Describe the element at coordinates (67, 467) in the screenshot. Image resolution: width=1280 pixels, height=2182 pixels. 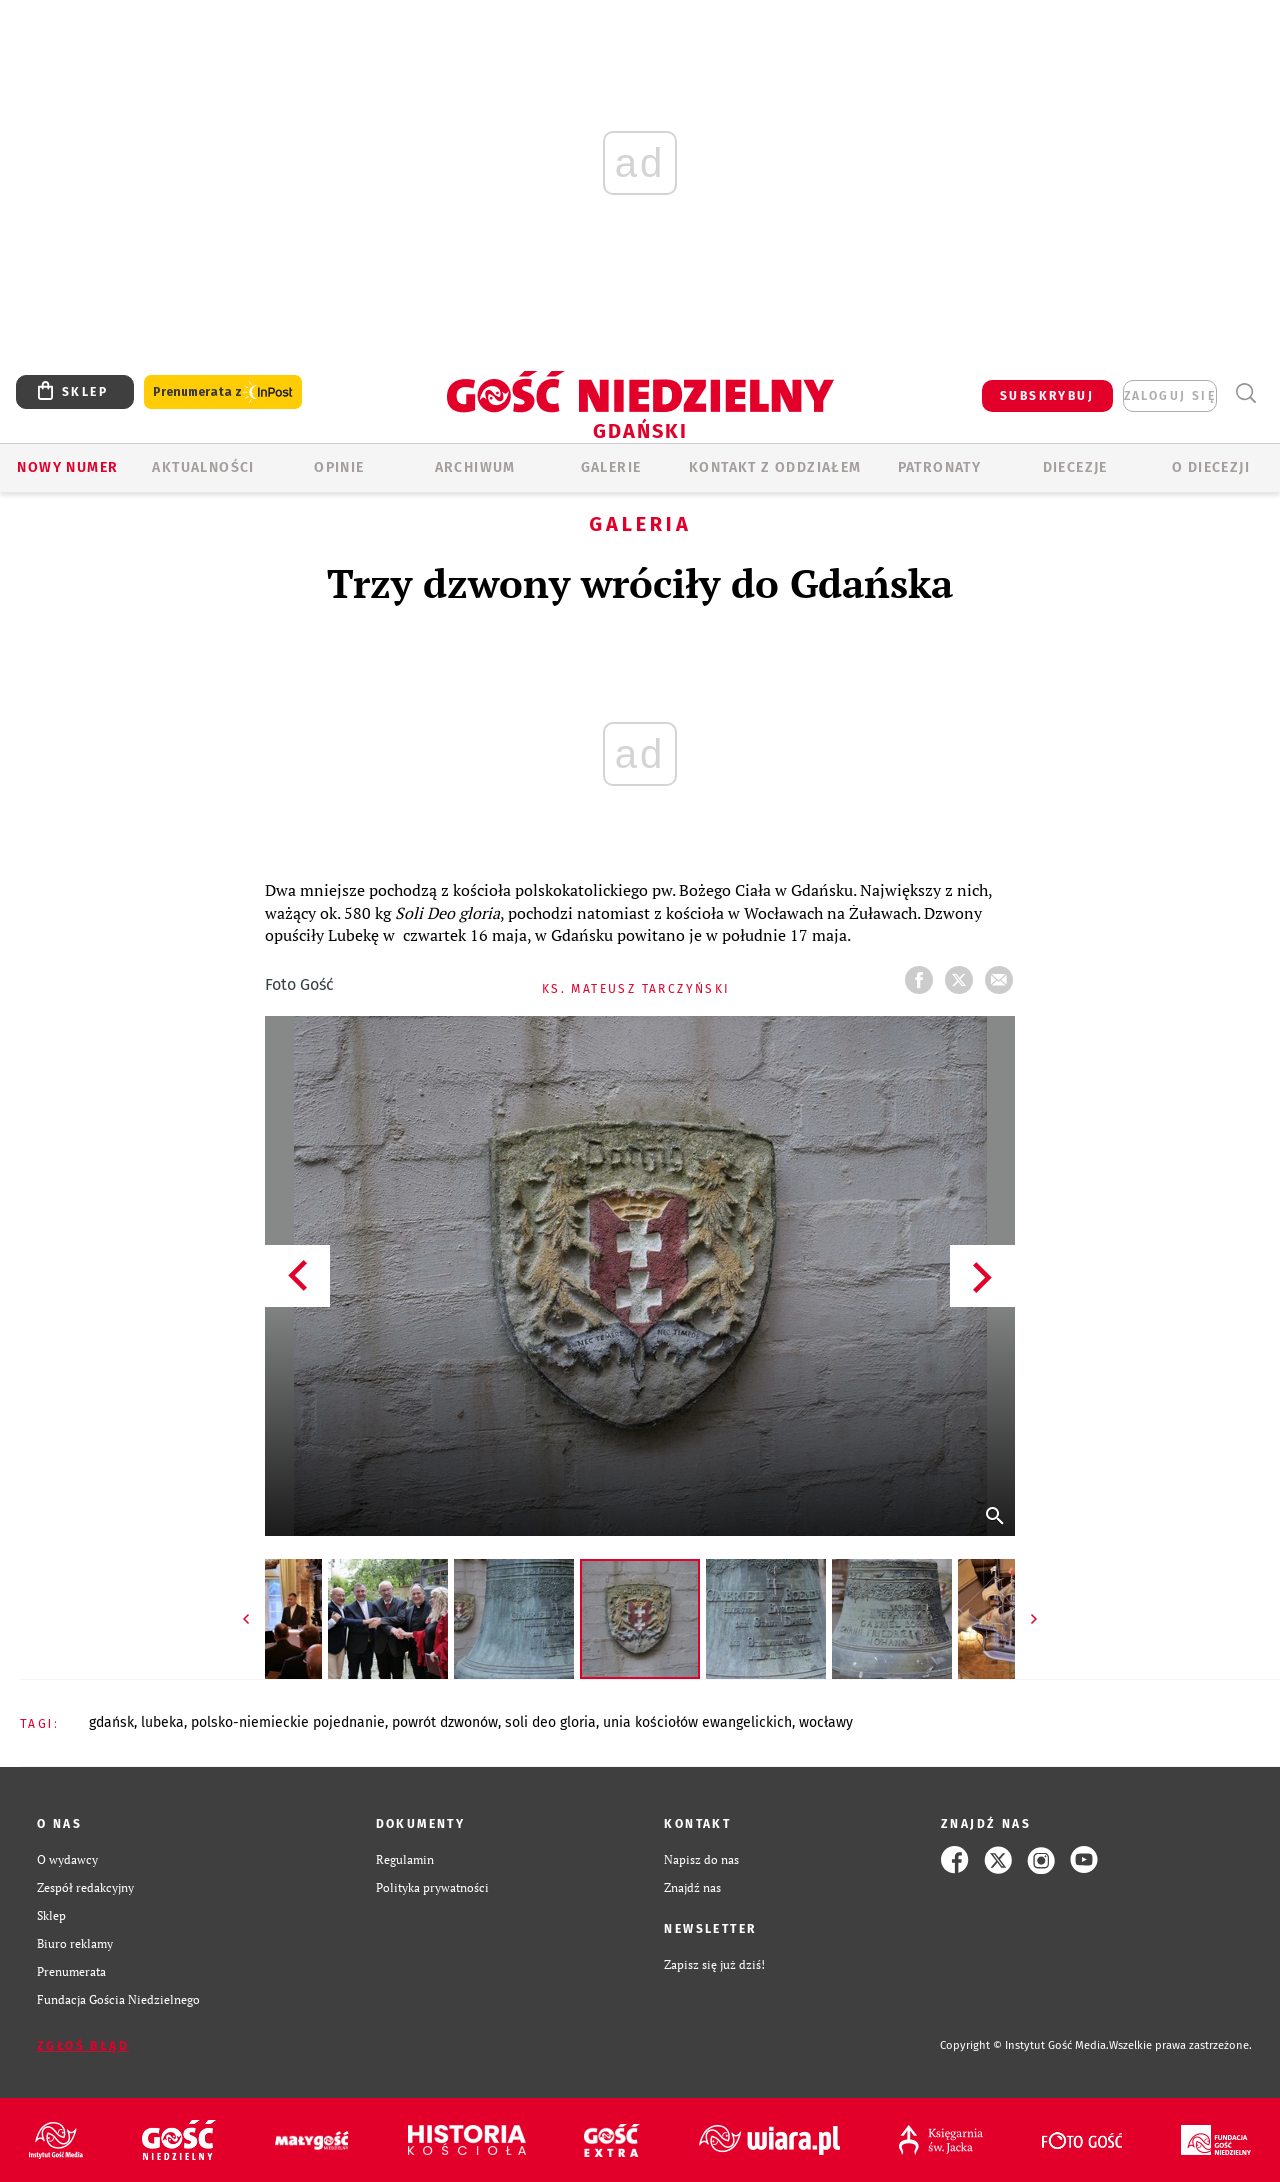
I see `Nowy numer` at that location.